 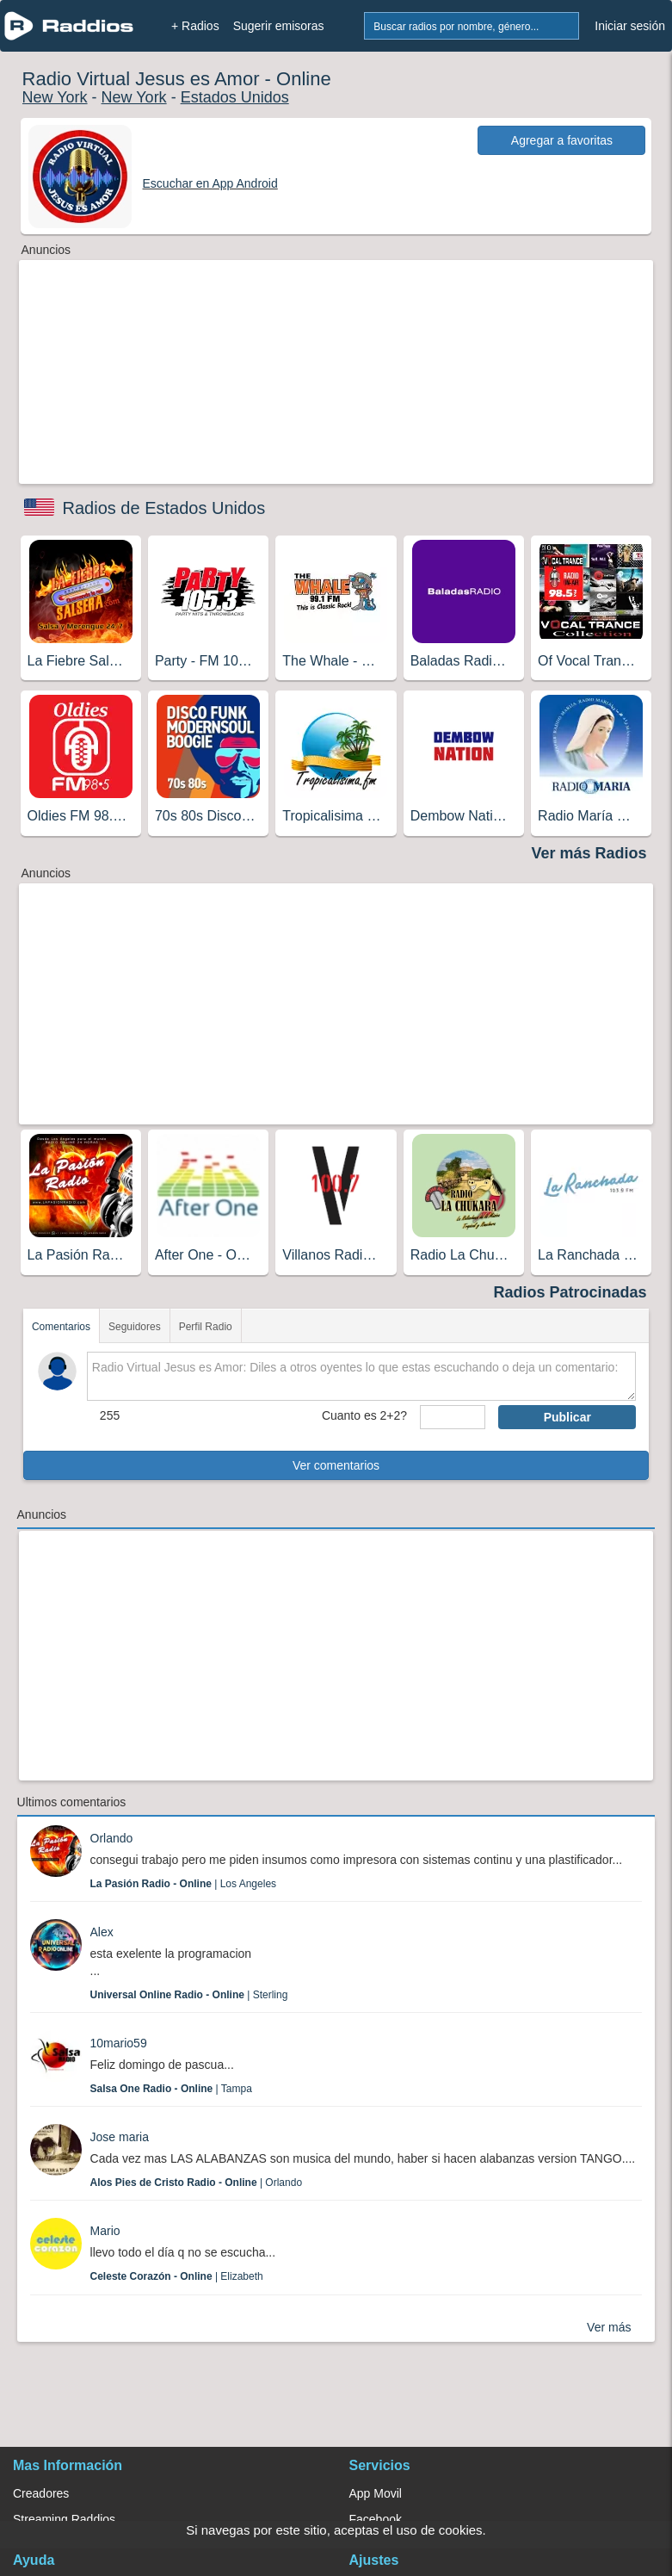 I want to click on | Elizabeth, so click(x=176, y=2276).